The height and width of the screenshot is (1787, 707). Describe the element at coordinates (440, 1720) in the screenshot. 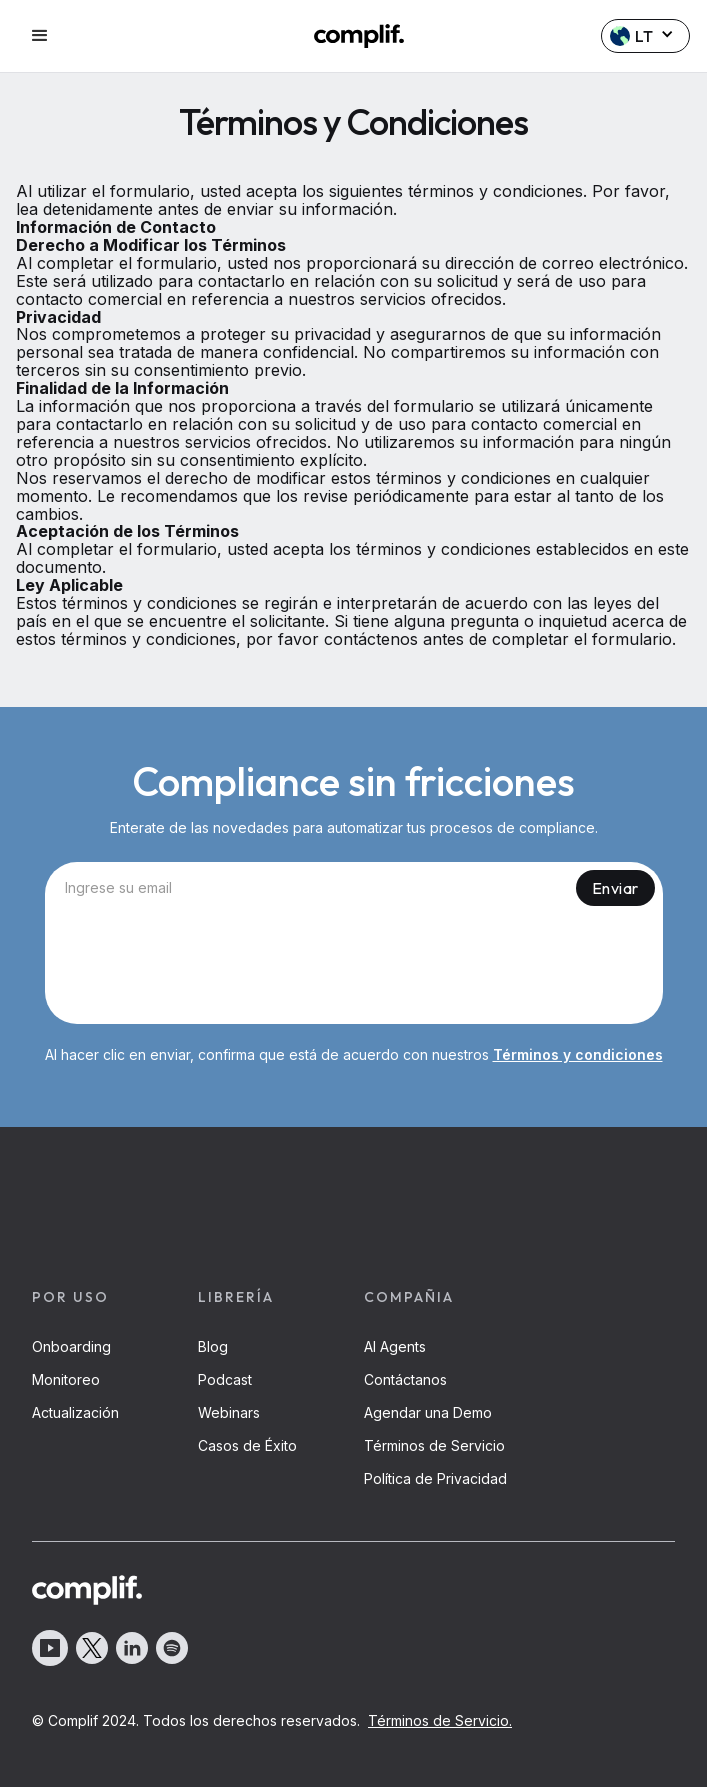

I see `Términos de Servicio.` at that location.